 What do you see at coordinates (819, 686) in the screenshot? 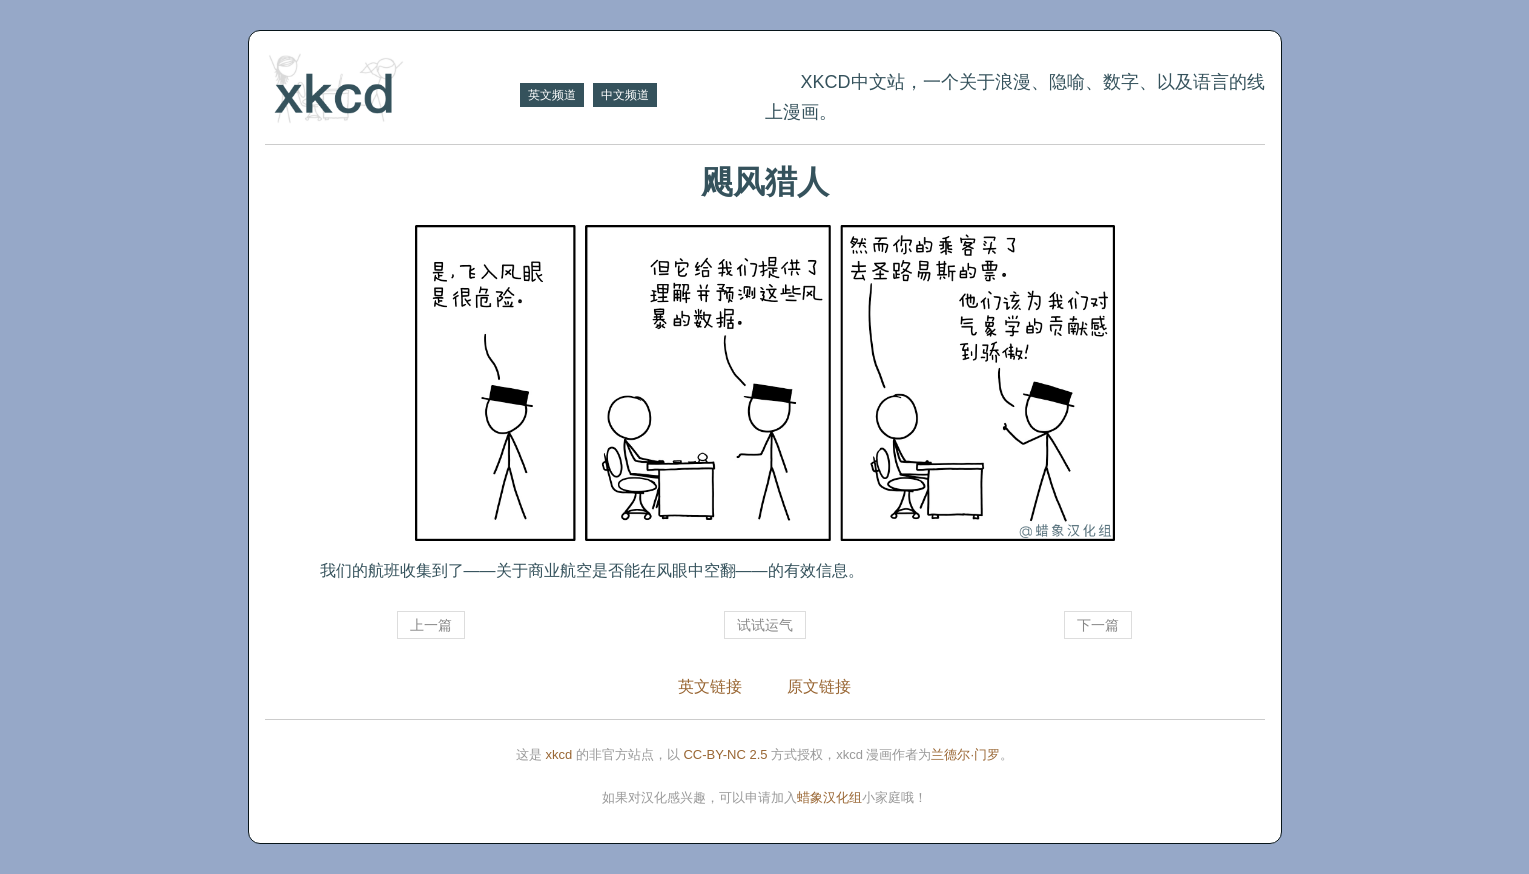
I see `原文链接` at bounding box center [819, 686].